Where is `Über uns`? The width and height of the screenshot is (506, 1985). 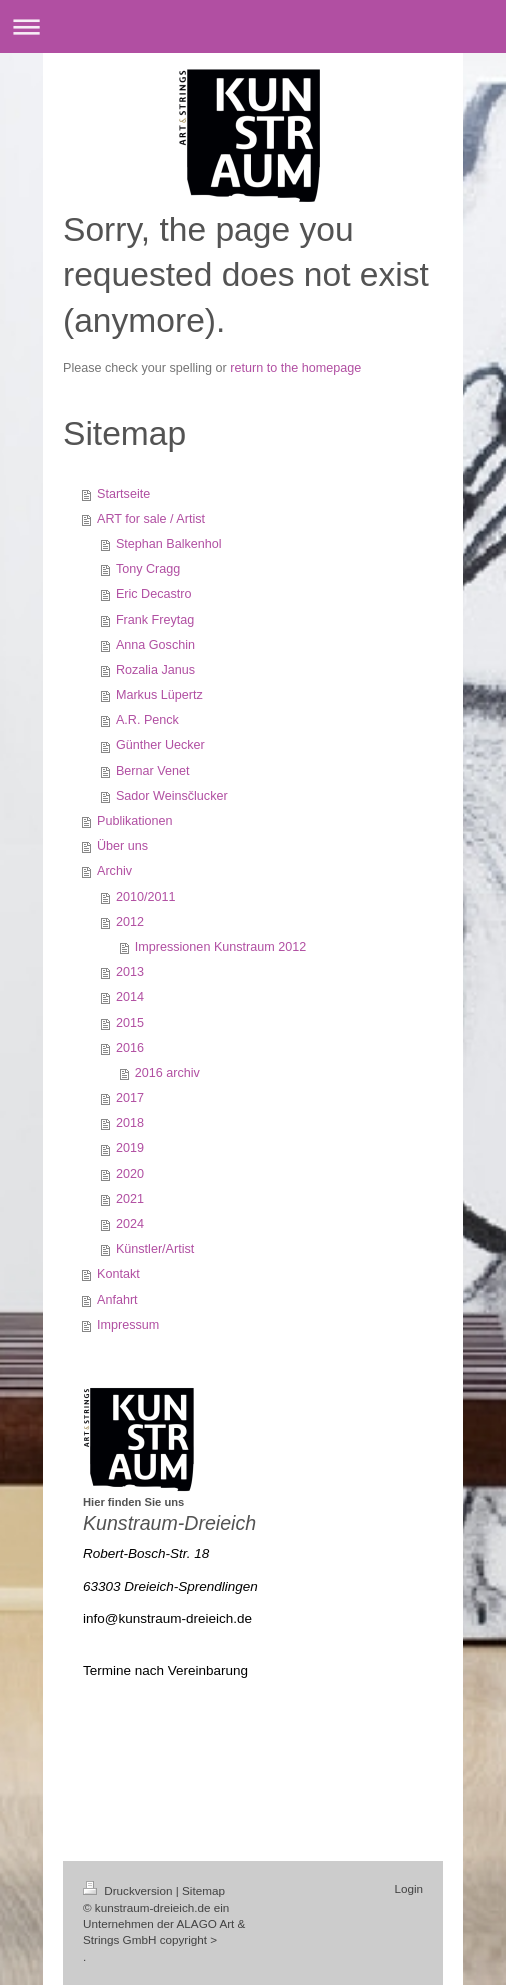 Über uns is located at coordinates (122, 846).